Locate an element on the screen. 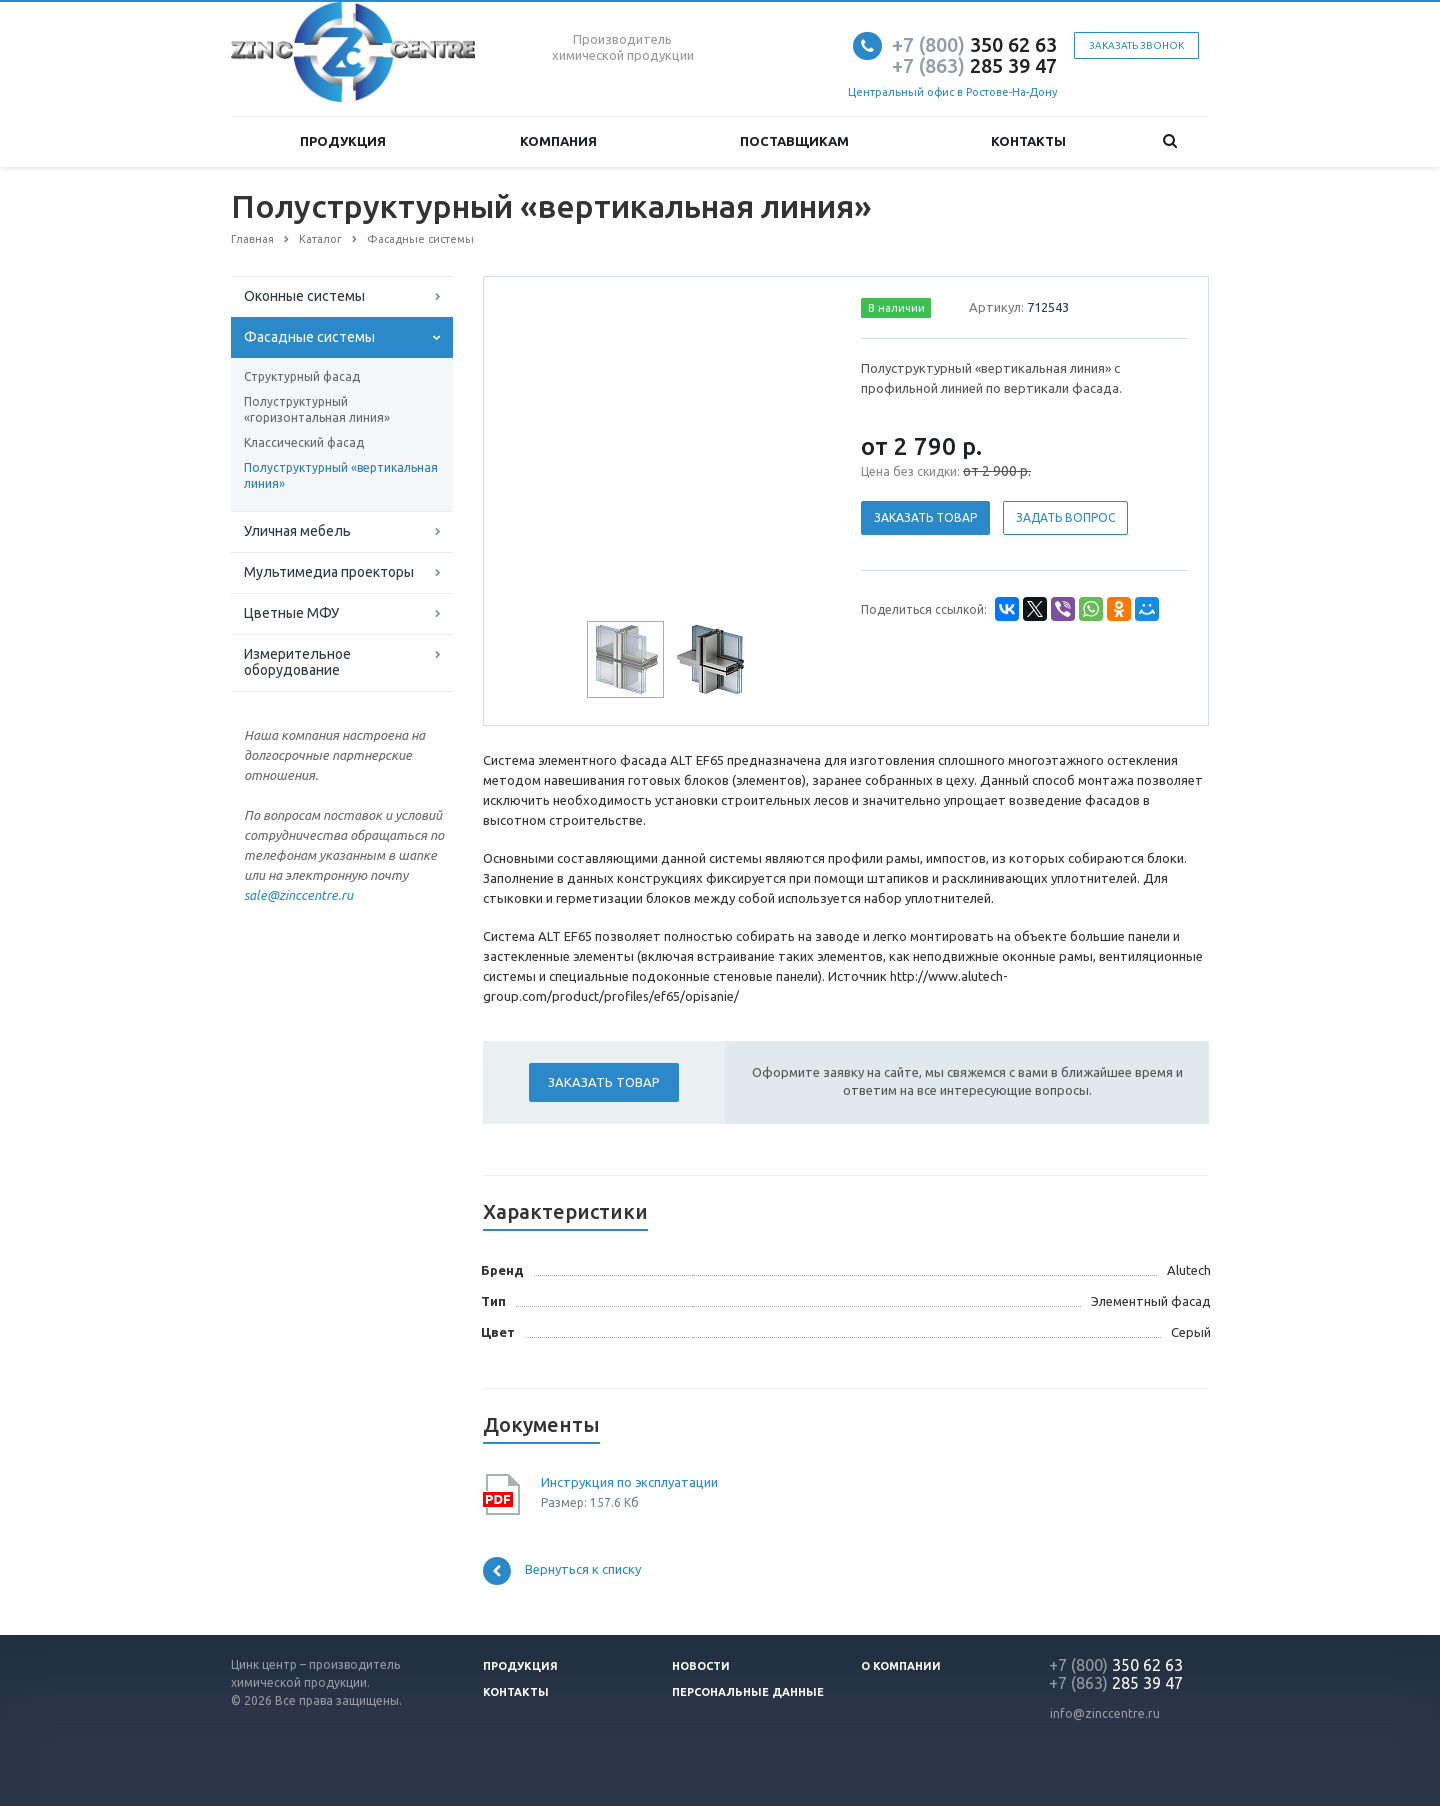 This screenshot has width=1440, height=1806. О компании is located at coordinates (901, 1666).